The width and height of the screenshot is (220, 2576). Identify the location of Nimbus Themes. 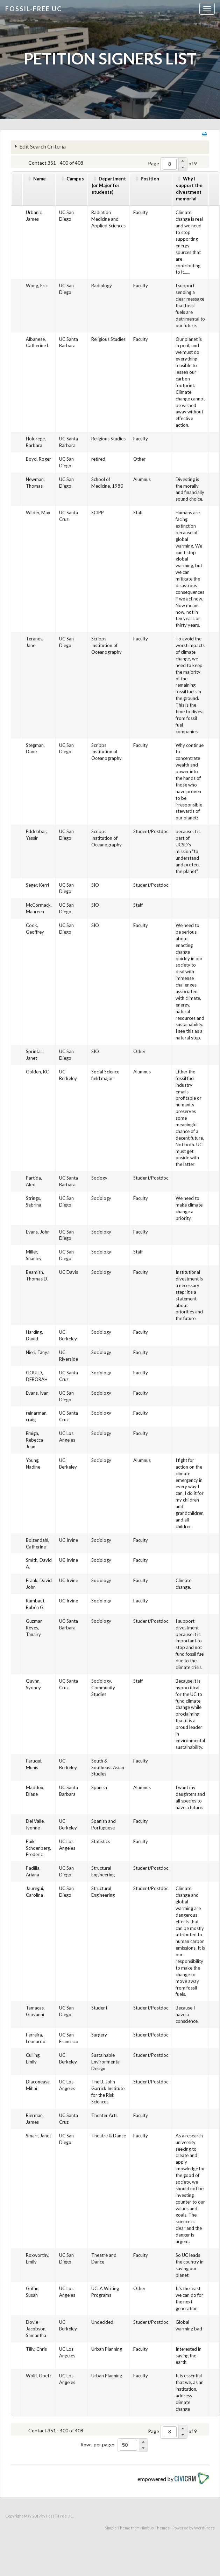
(155, 2528).